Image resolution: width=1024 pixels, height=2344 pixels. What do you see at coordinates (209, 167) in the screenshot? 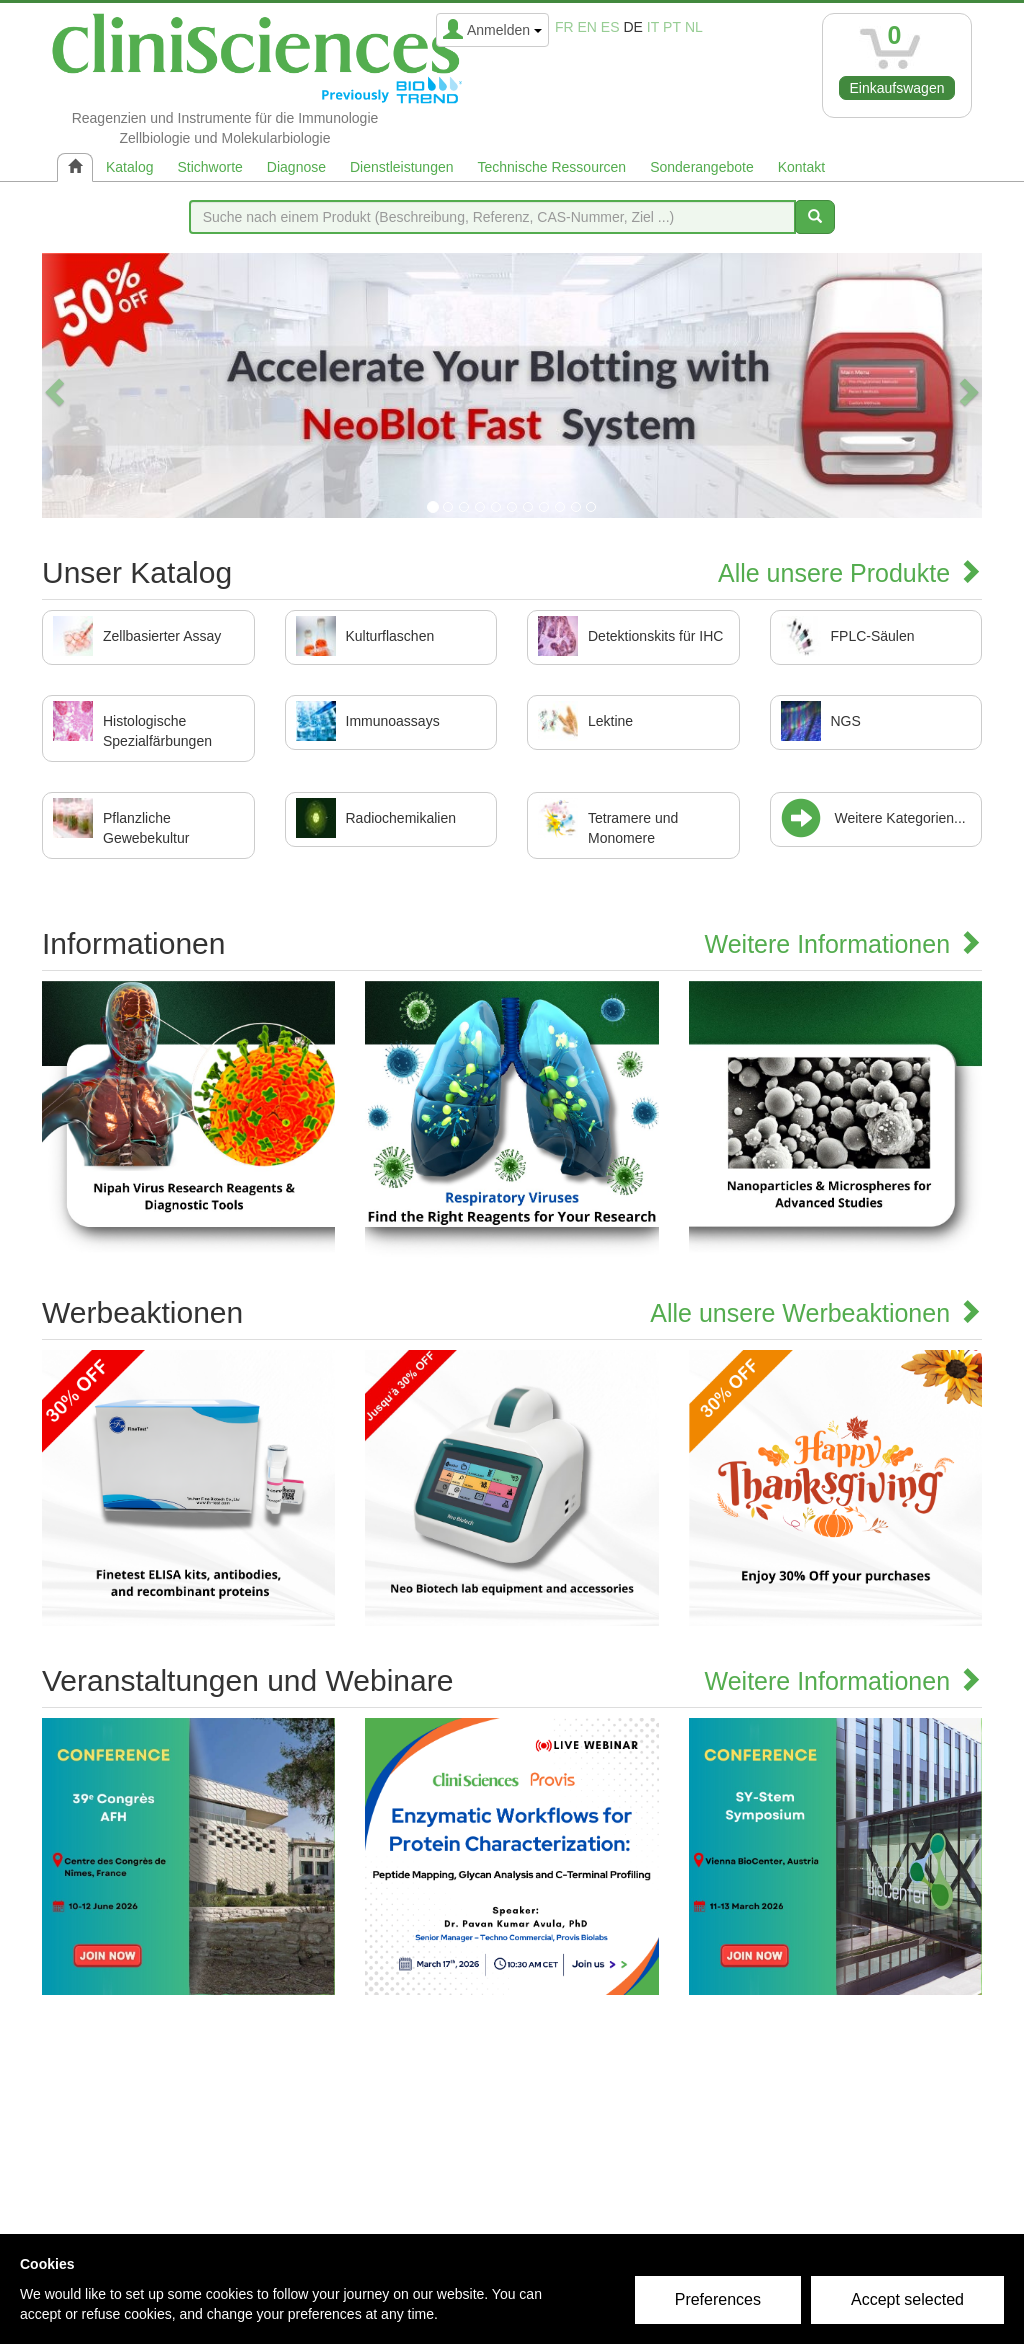
I see `Stichworte` at bounding box center [209, 167].